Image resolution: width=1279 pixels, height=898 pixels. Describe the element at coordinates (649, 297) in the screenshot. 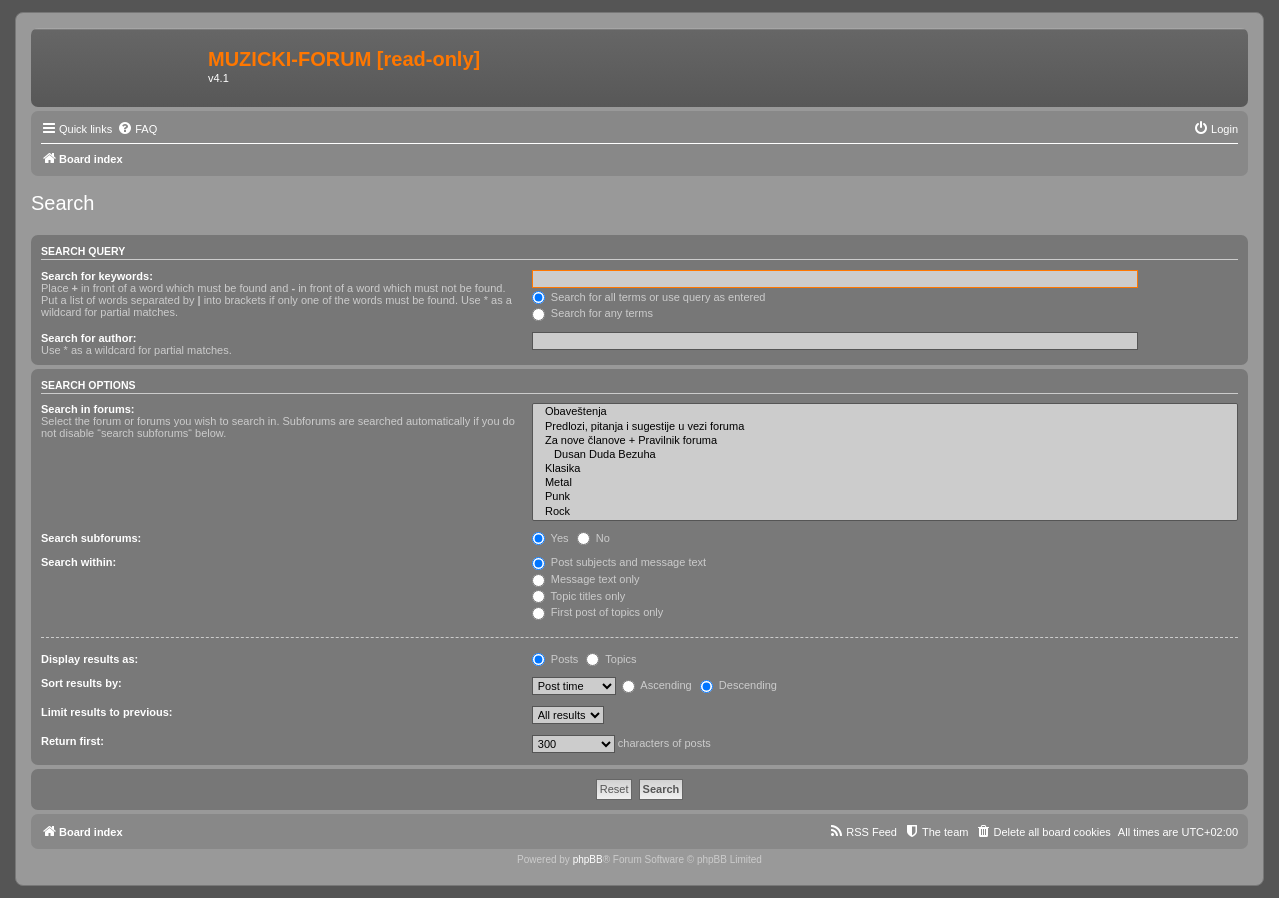

I see `Search for all terms or use query as entered` at that location.